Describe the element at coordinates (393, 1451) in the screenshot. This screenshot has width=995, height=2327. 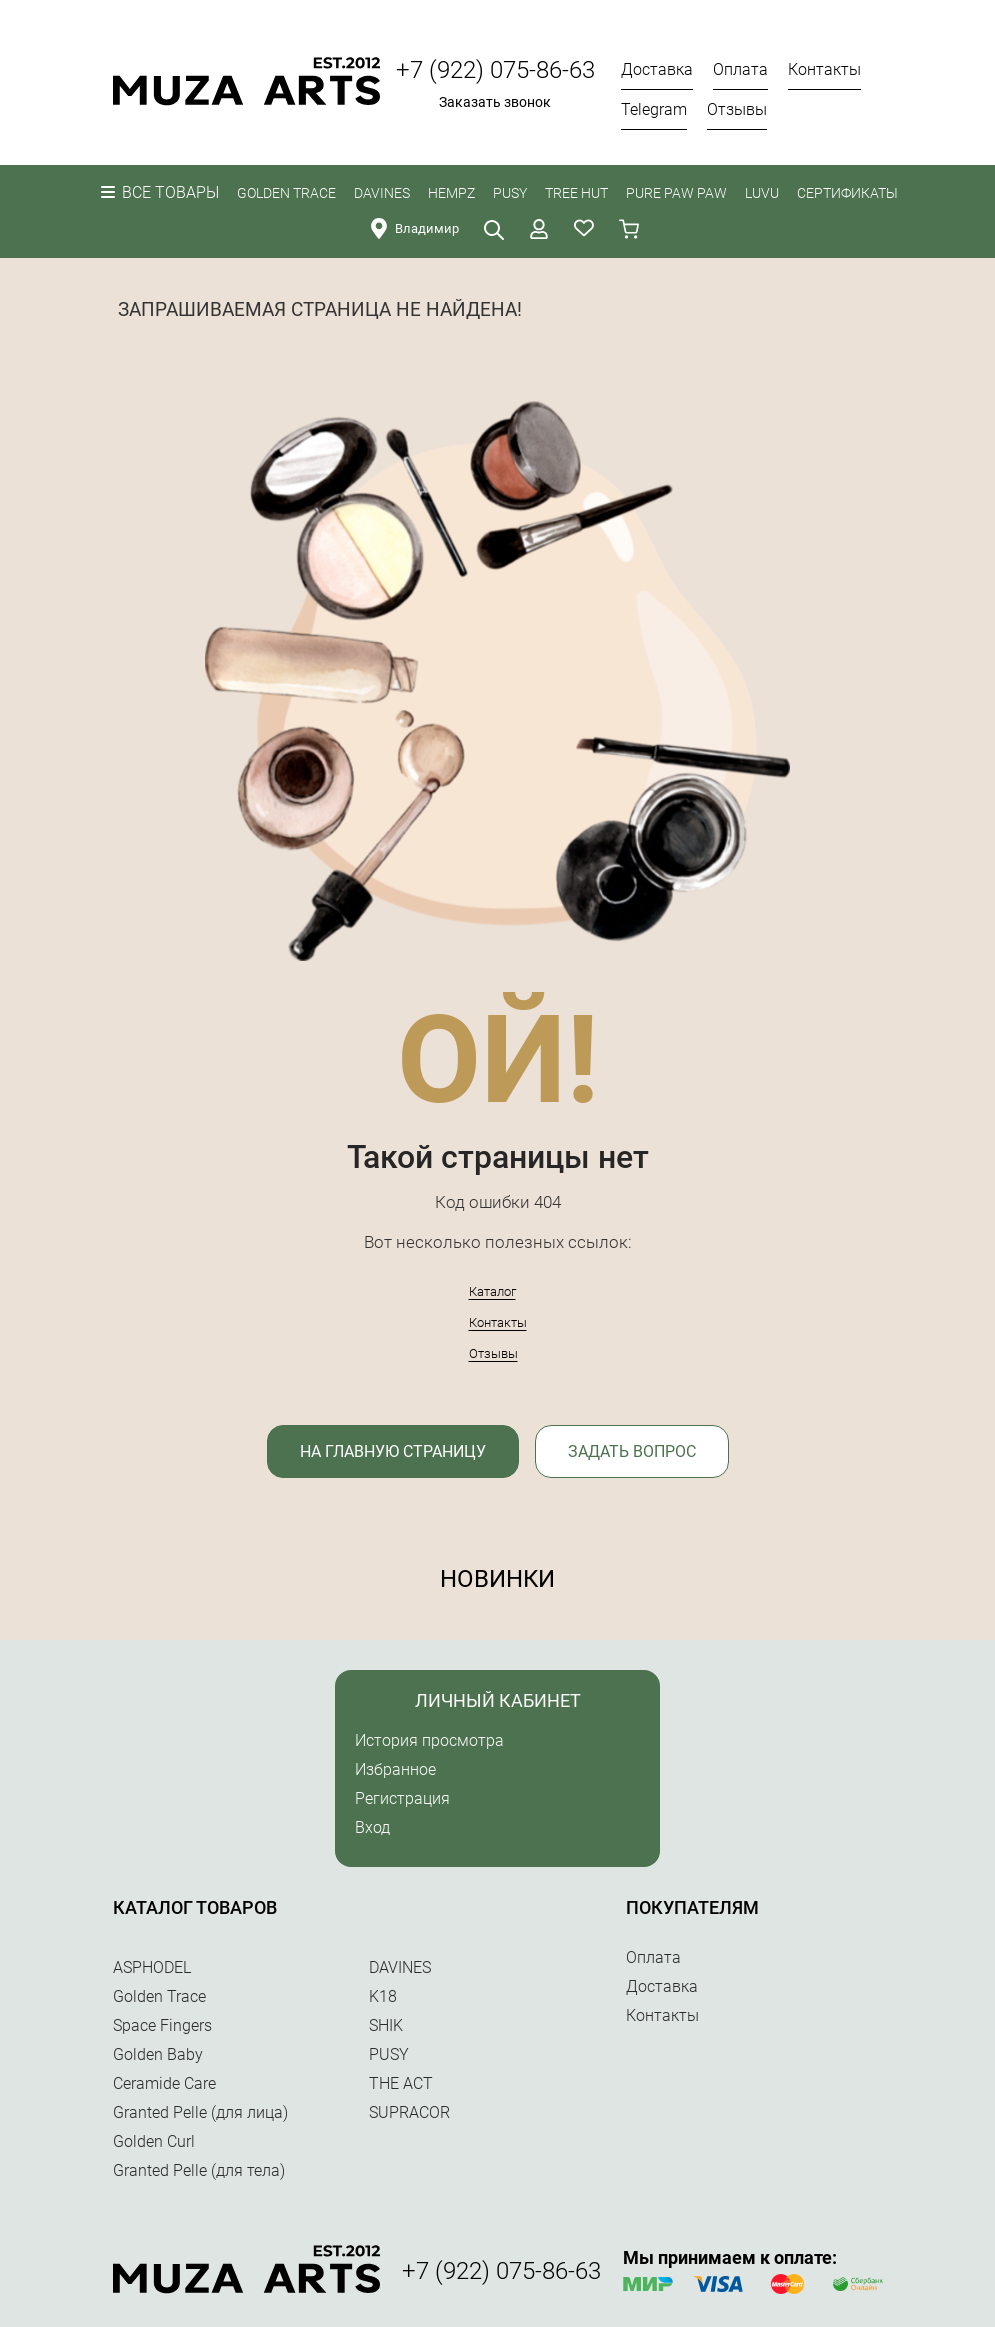
I see `На главную страницу` at that location.